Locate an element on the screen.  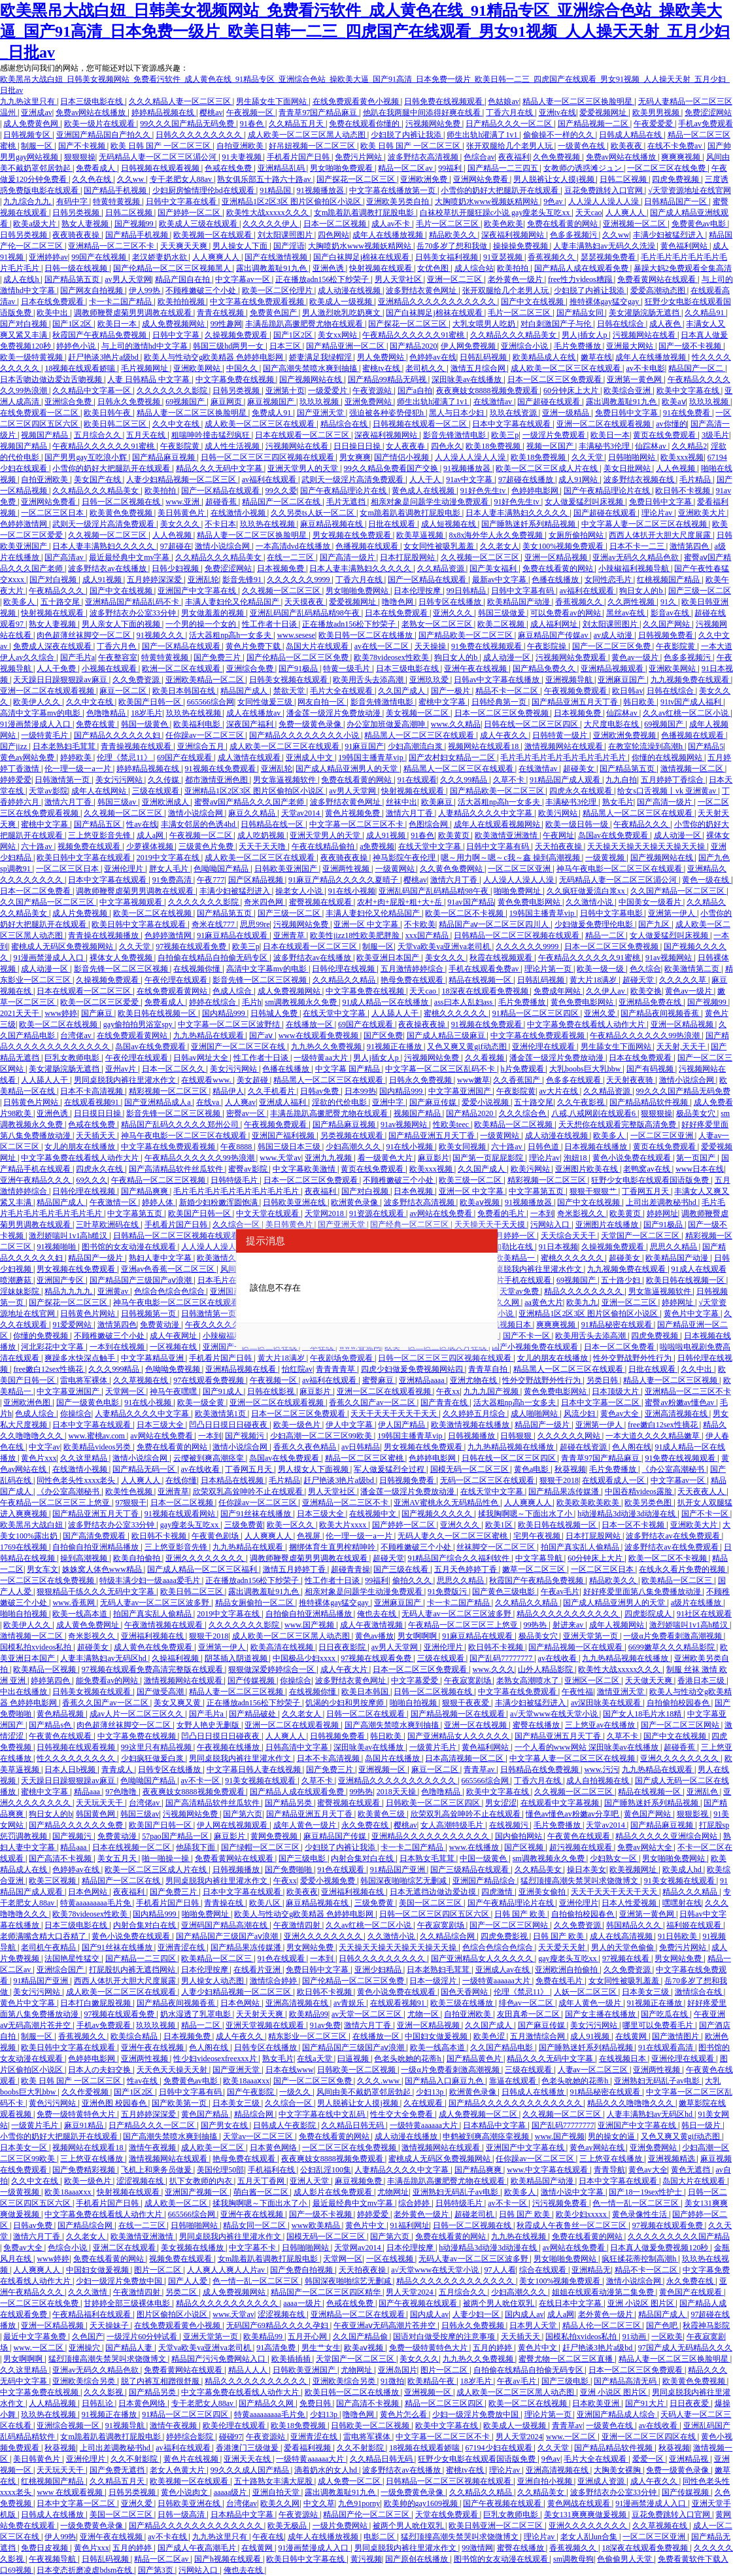
亚洲精品无 is located at coordinates (591, 2269).